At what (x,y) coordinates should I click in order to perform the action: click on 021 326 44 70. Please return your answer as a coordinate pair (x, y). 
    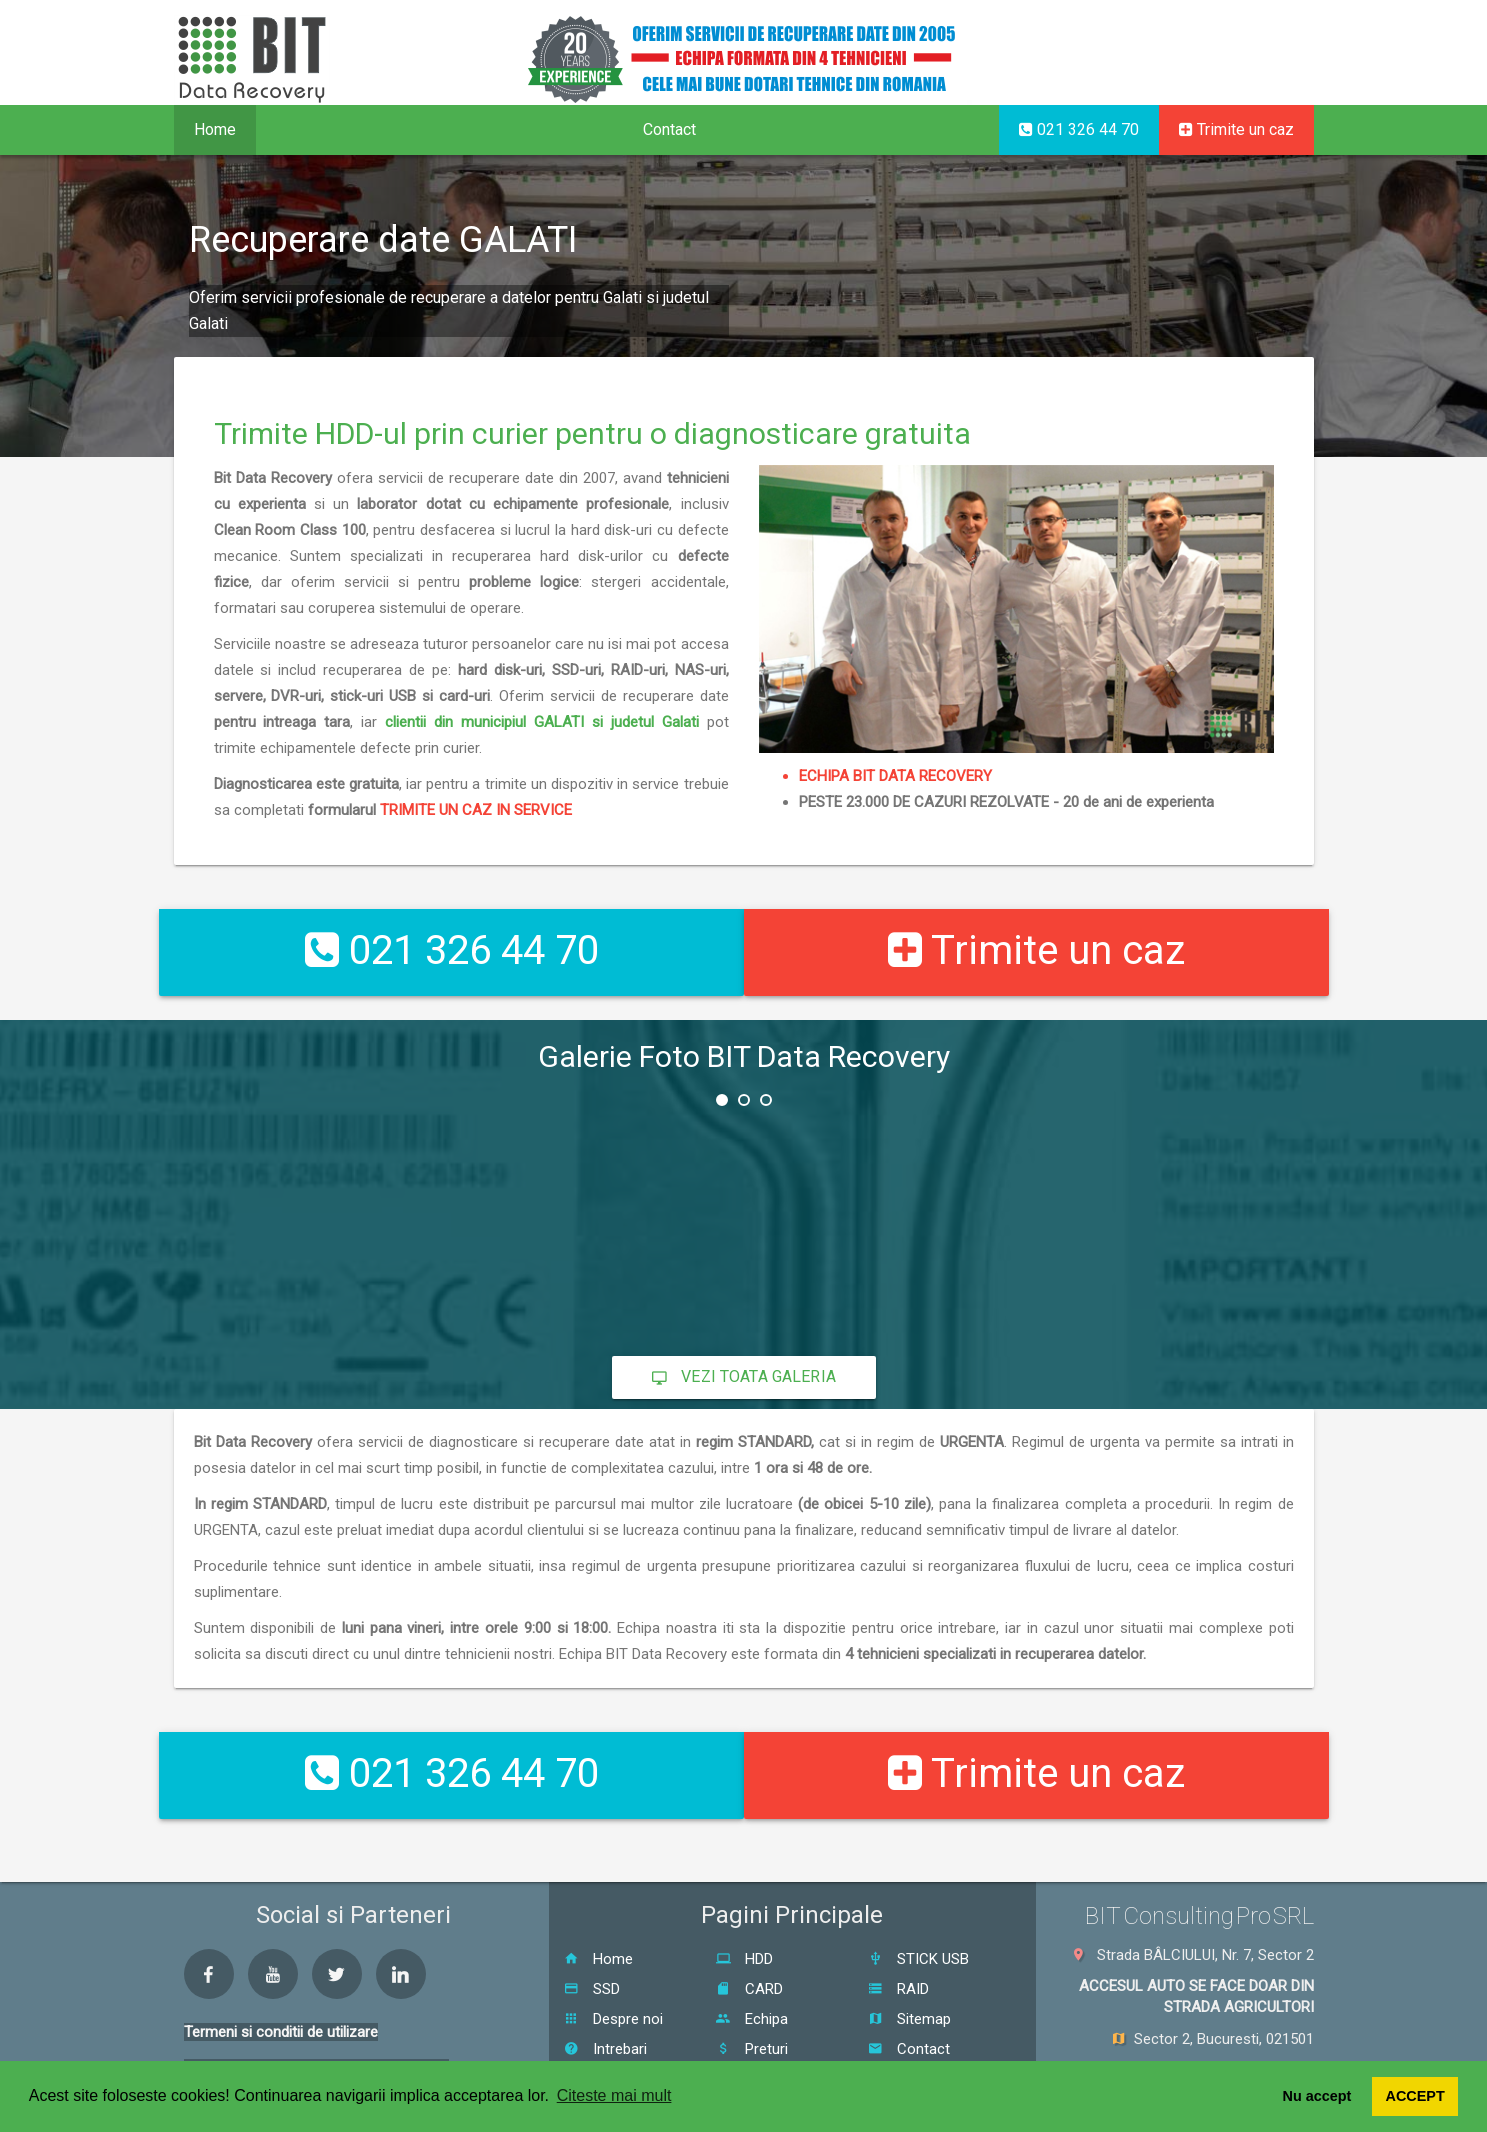
    Looking at the image, I should click on (1079, 129).